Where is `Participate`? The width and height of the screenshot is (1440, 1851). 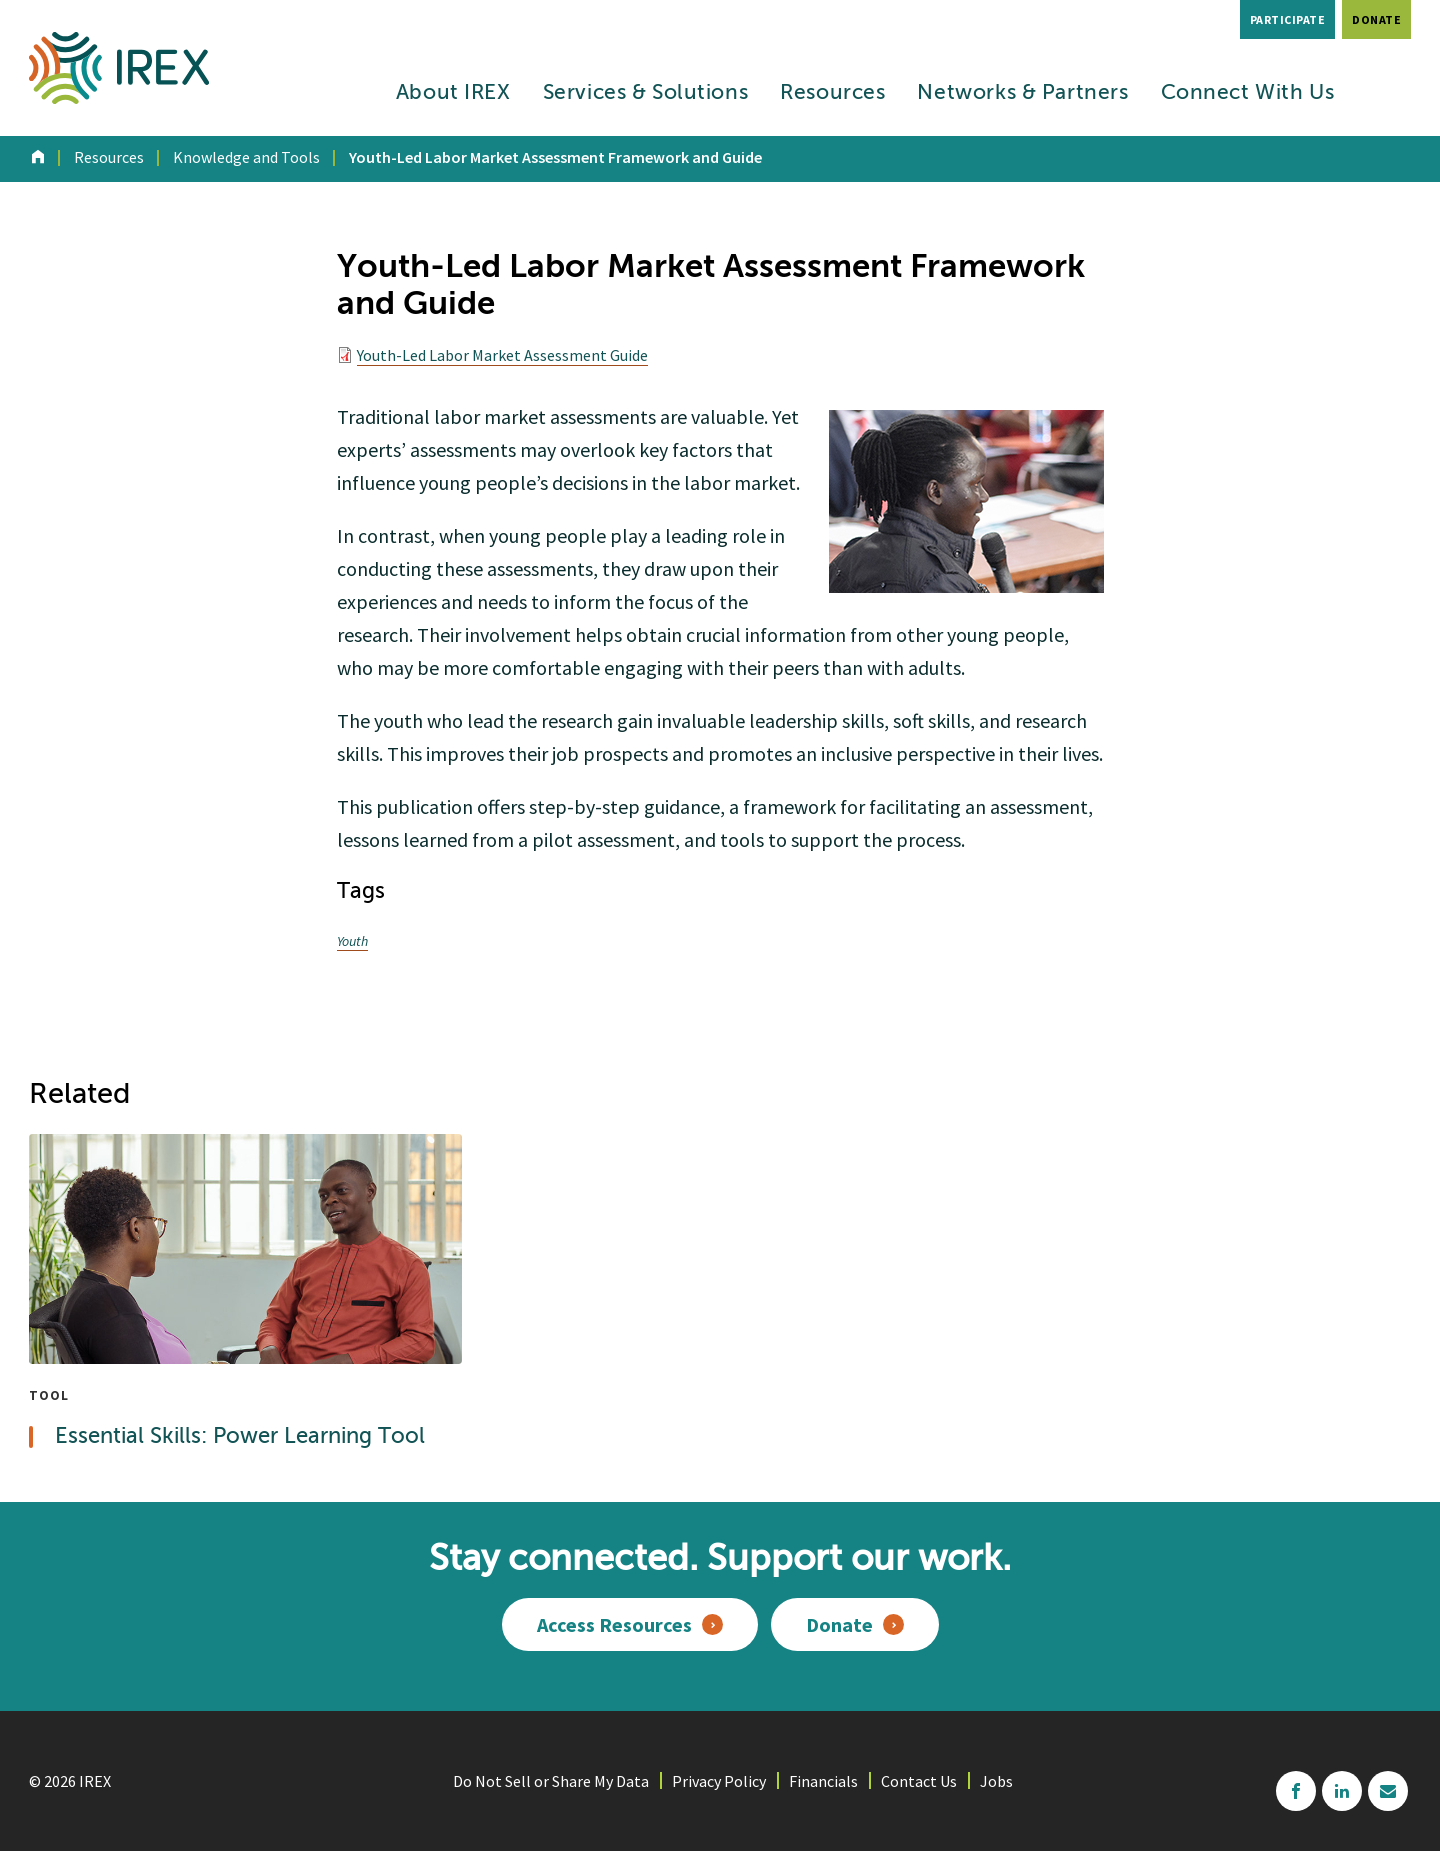 Participate is located at coordinates (1288, 19).